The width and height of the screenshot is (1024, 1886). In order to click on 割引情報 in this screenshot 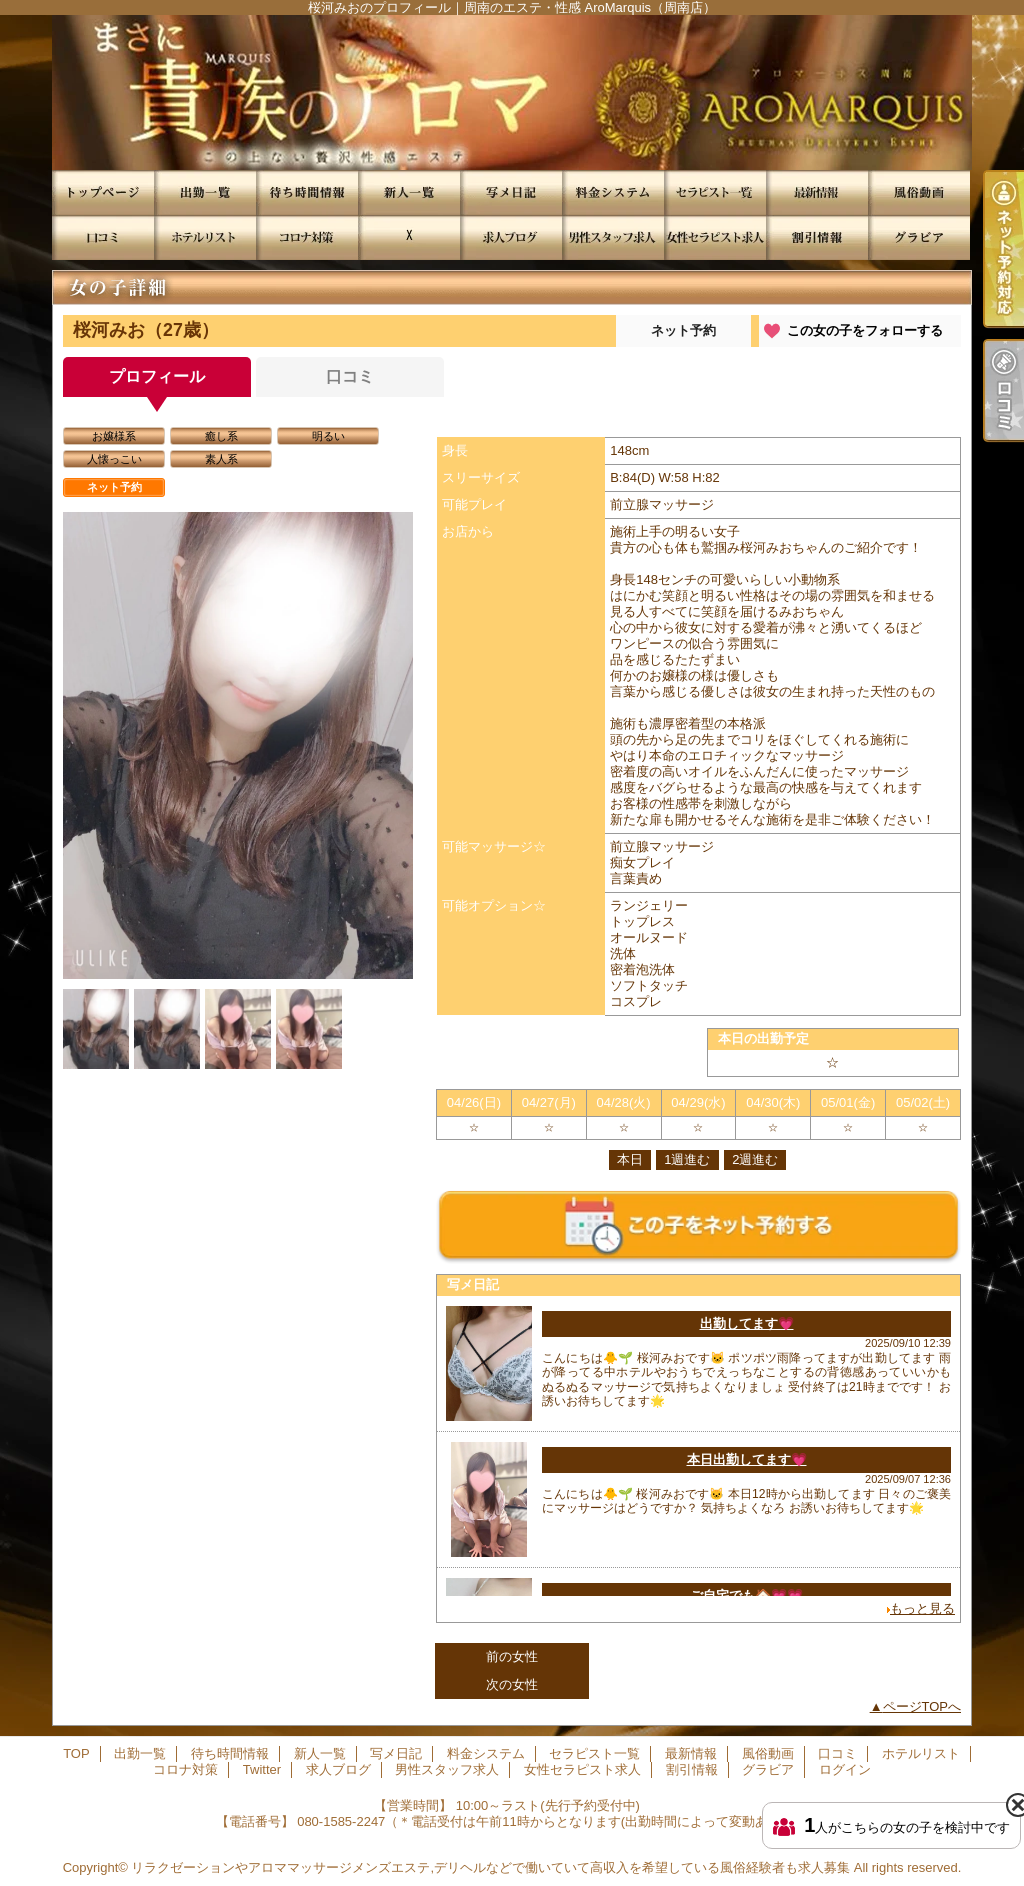, I will do `click(817, 237)`.